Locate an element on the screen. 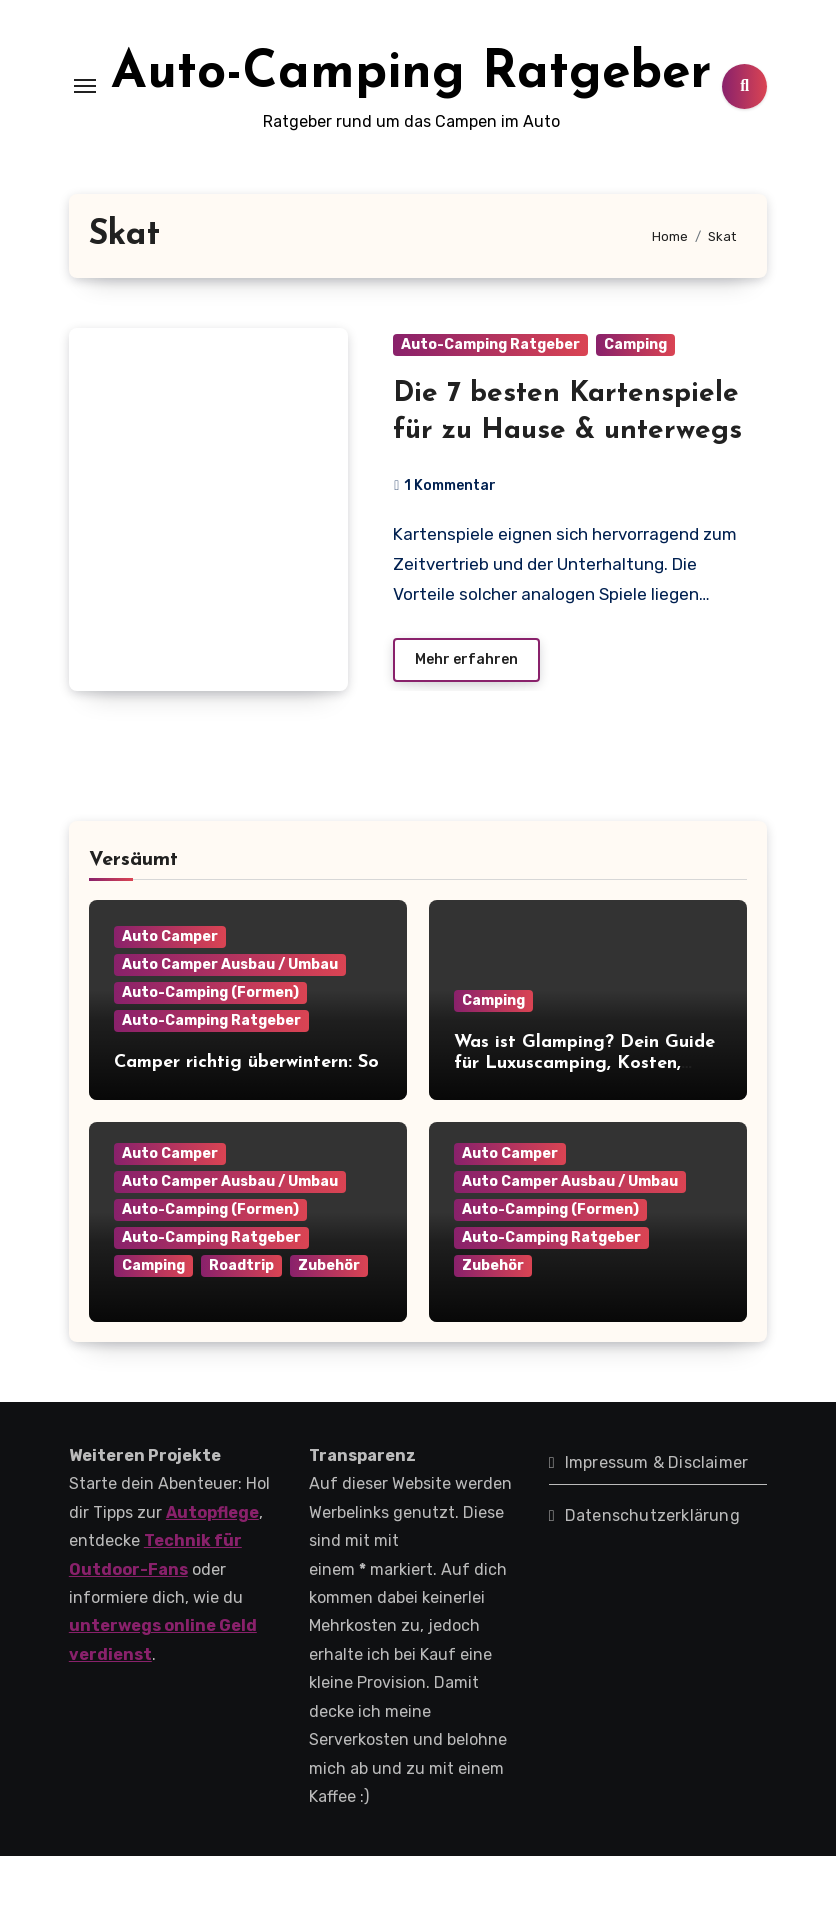  Camping is located at coordinates (635, 416).